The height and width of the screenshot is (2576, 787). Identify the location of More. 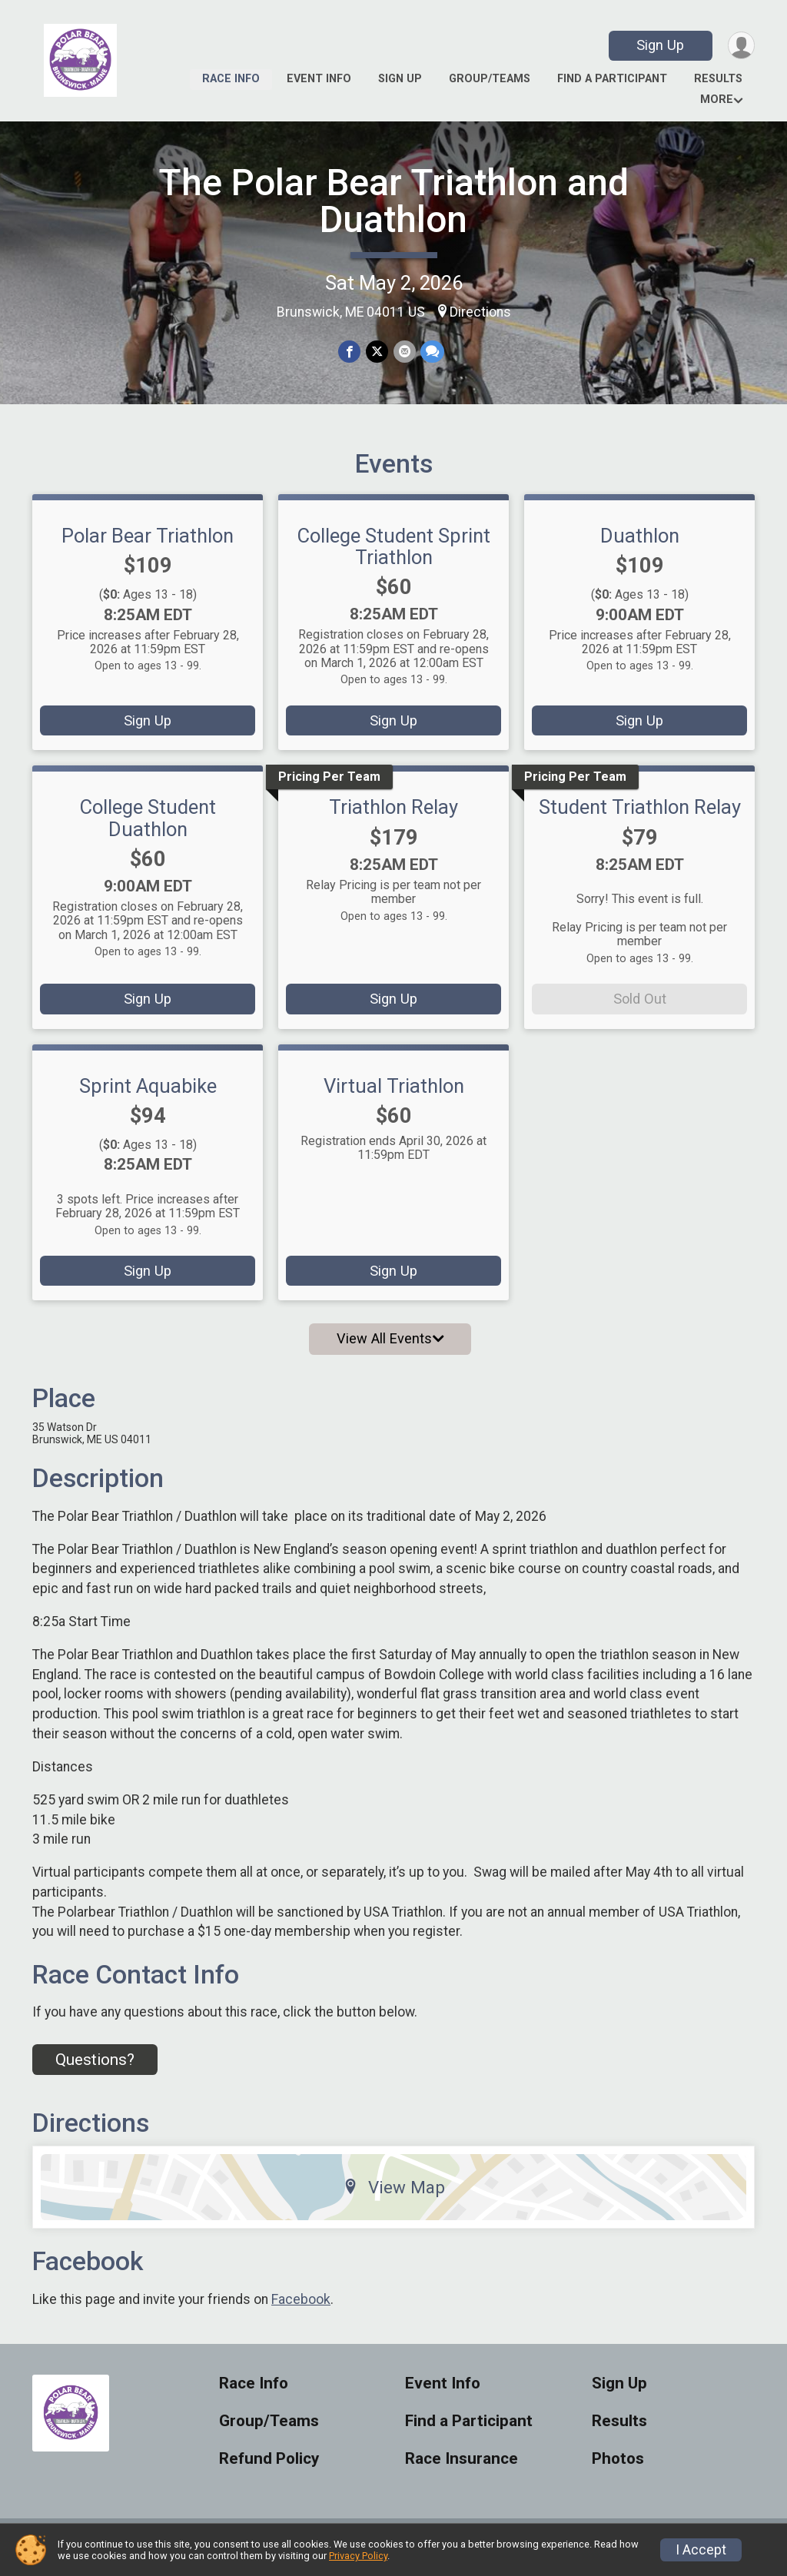
(716, 99).